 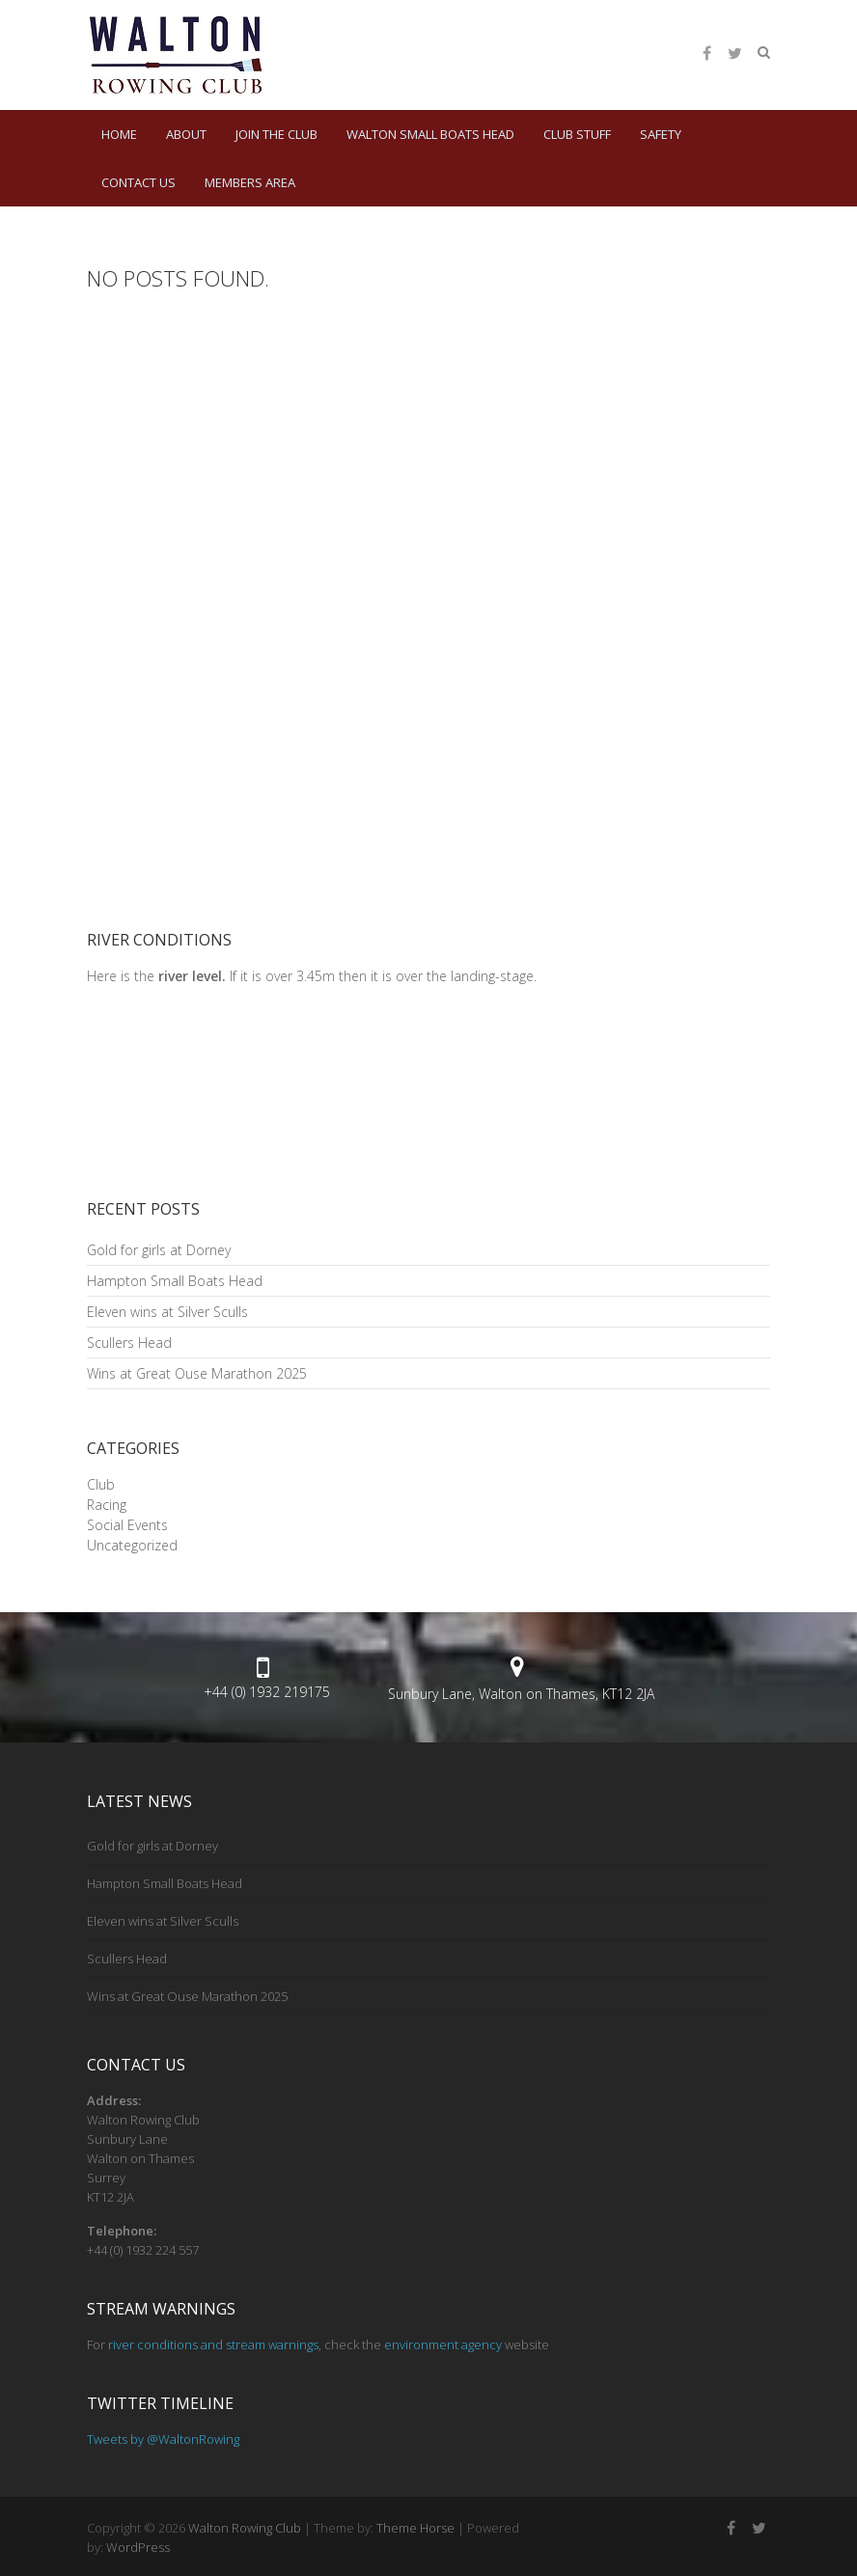 I want to click on Social Events, so click(x=127, y=1525).